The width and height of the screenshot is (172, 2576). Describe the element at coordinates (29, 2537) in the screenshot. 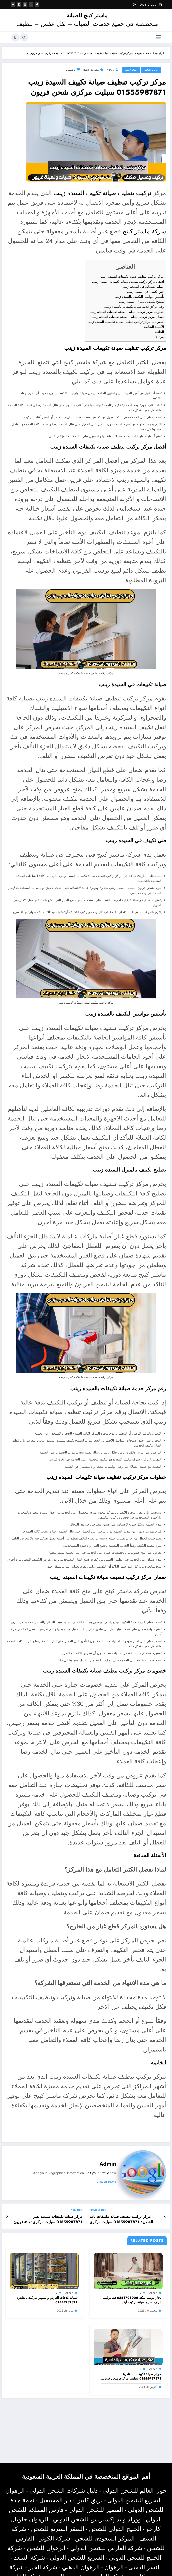

I see `شركة السعد` at that location.